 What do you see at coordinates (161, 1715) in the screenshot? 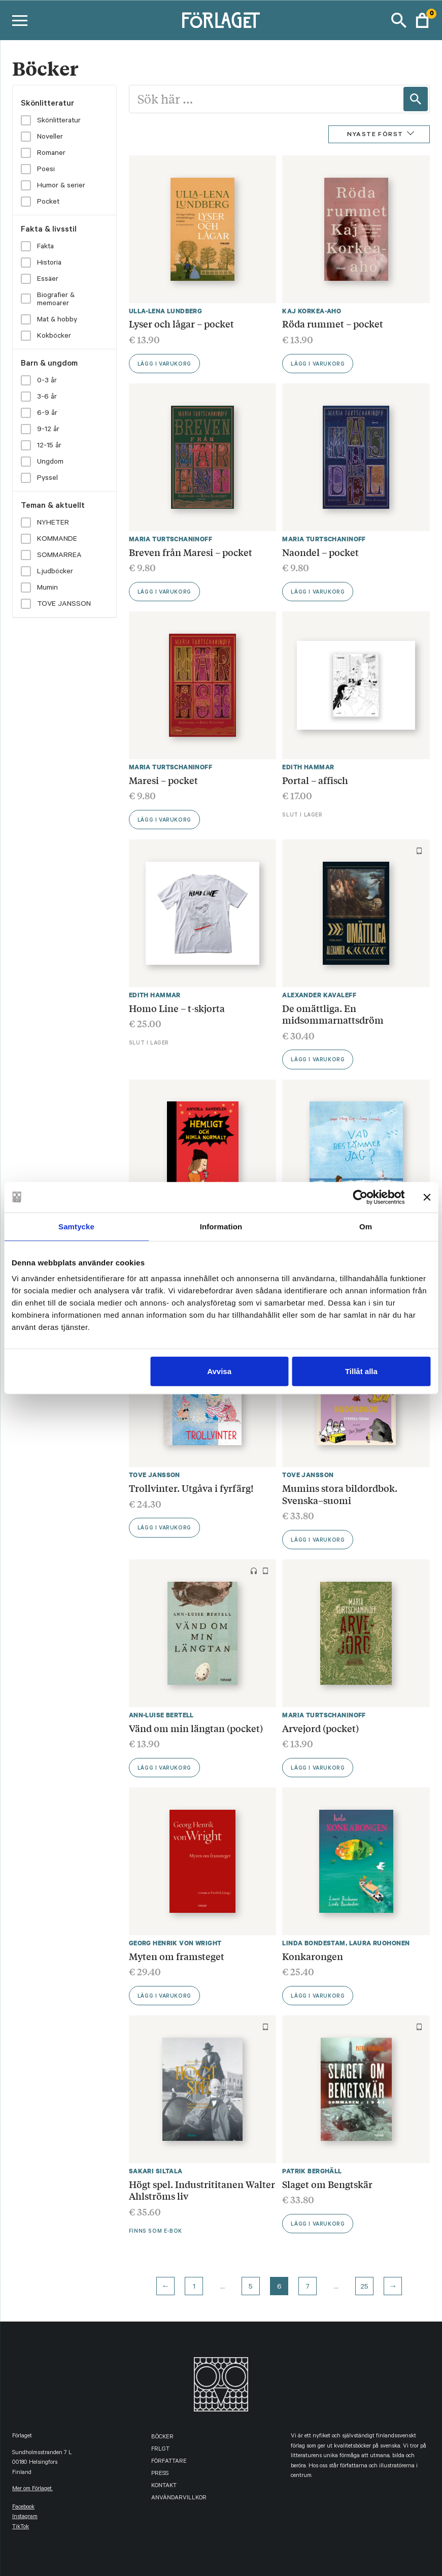
I see `Ann-Luise Bertell` at bounding box center [161, 1715].